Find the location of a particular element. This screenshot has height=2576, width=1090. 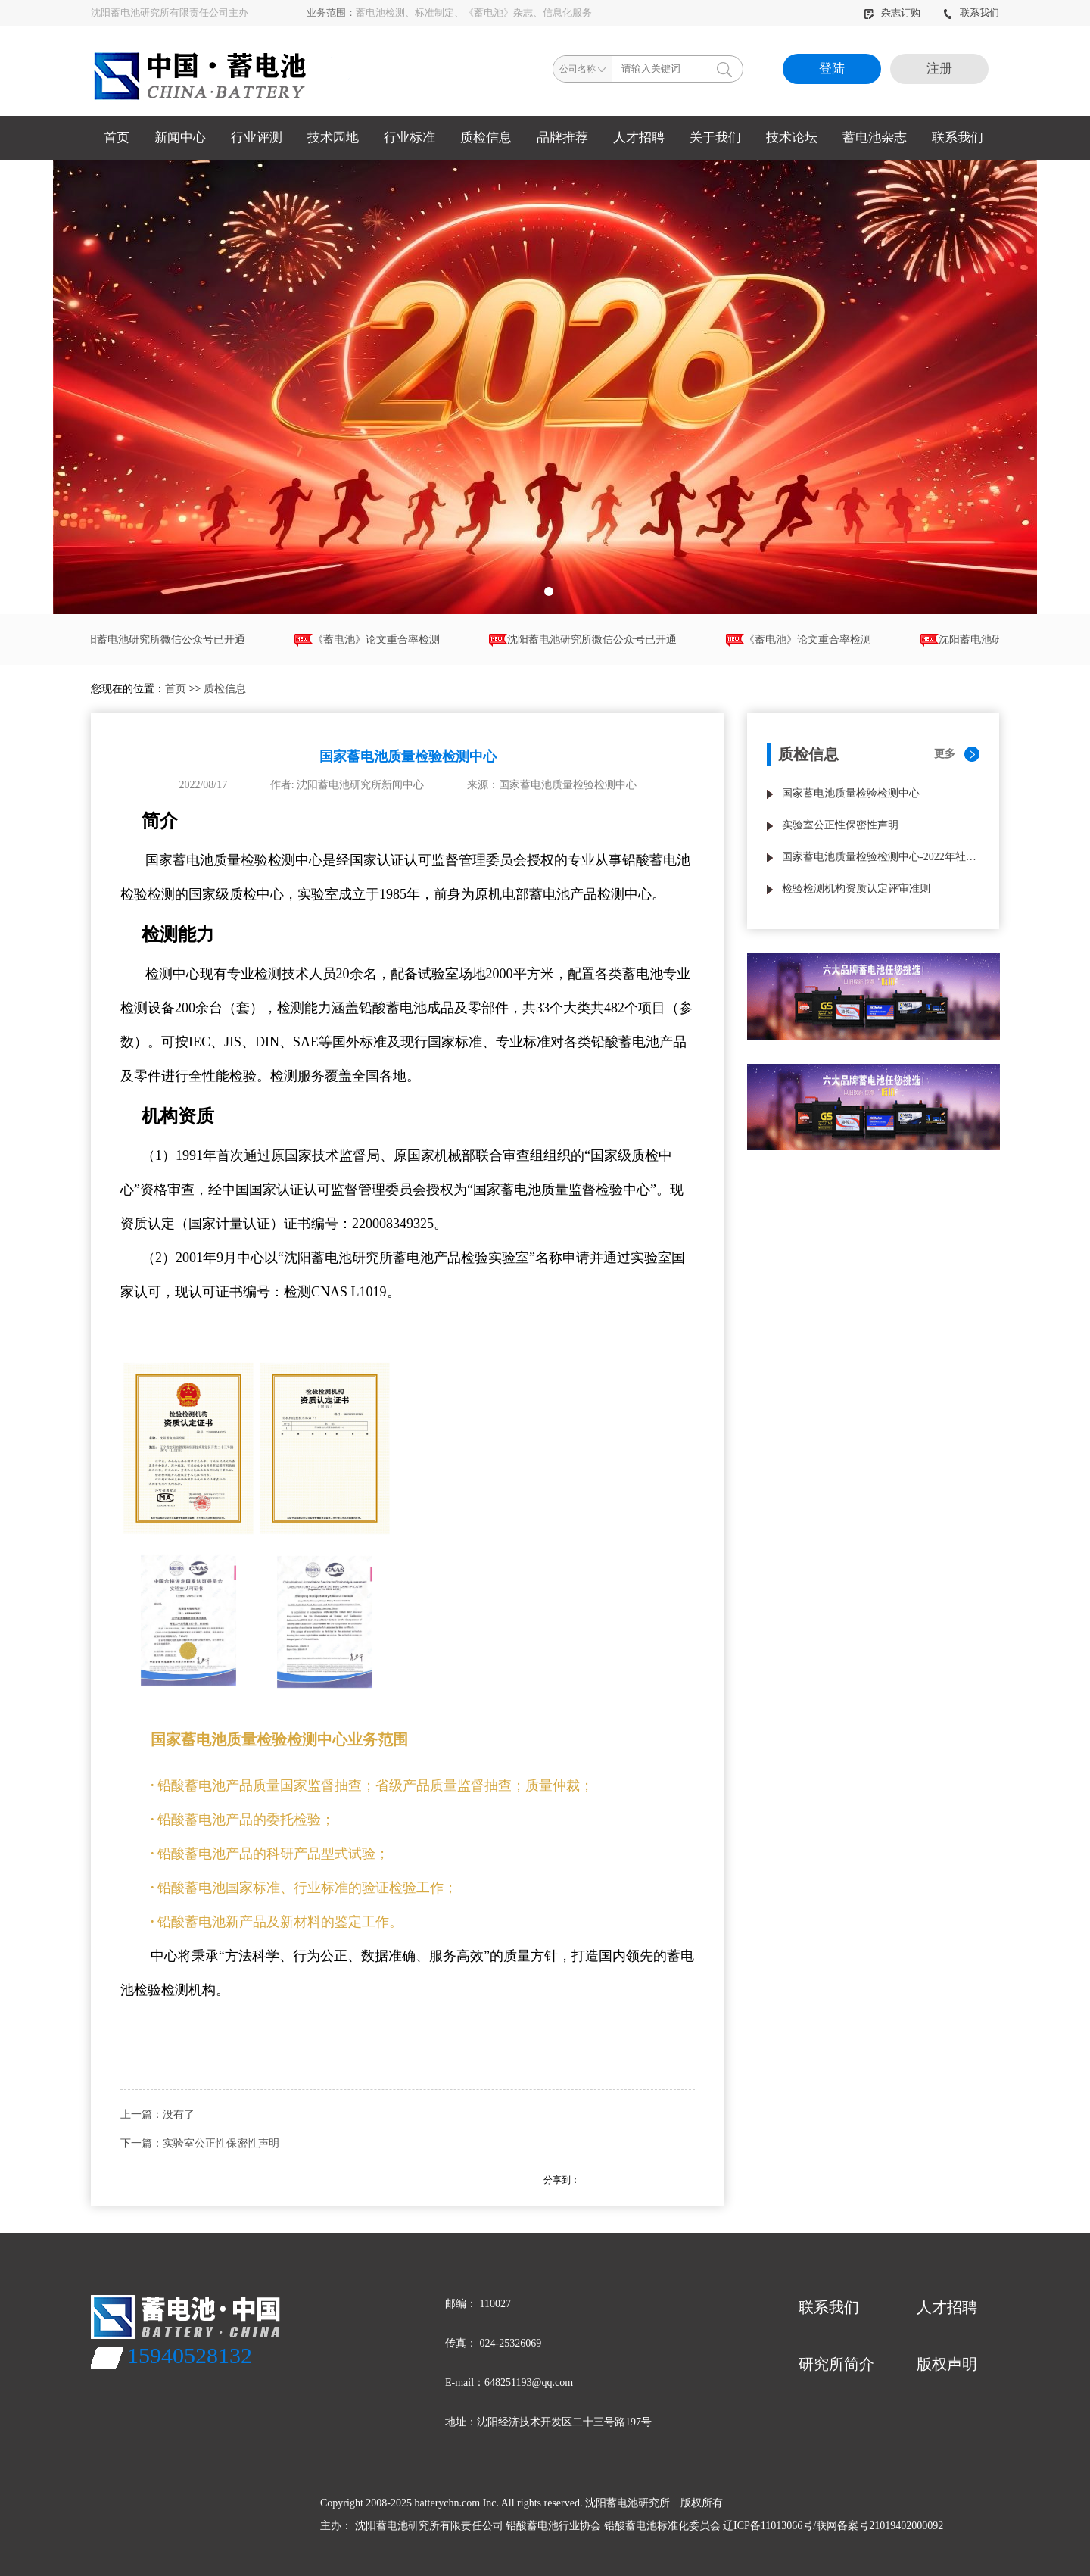

蓄电池杂志 is located at coordinates (874, 137).